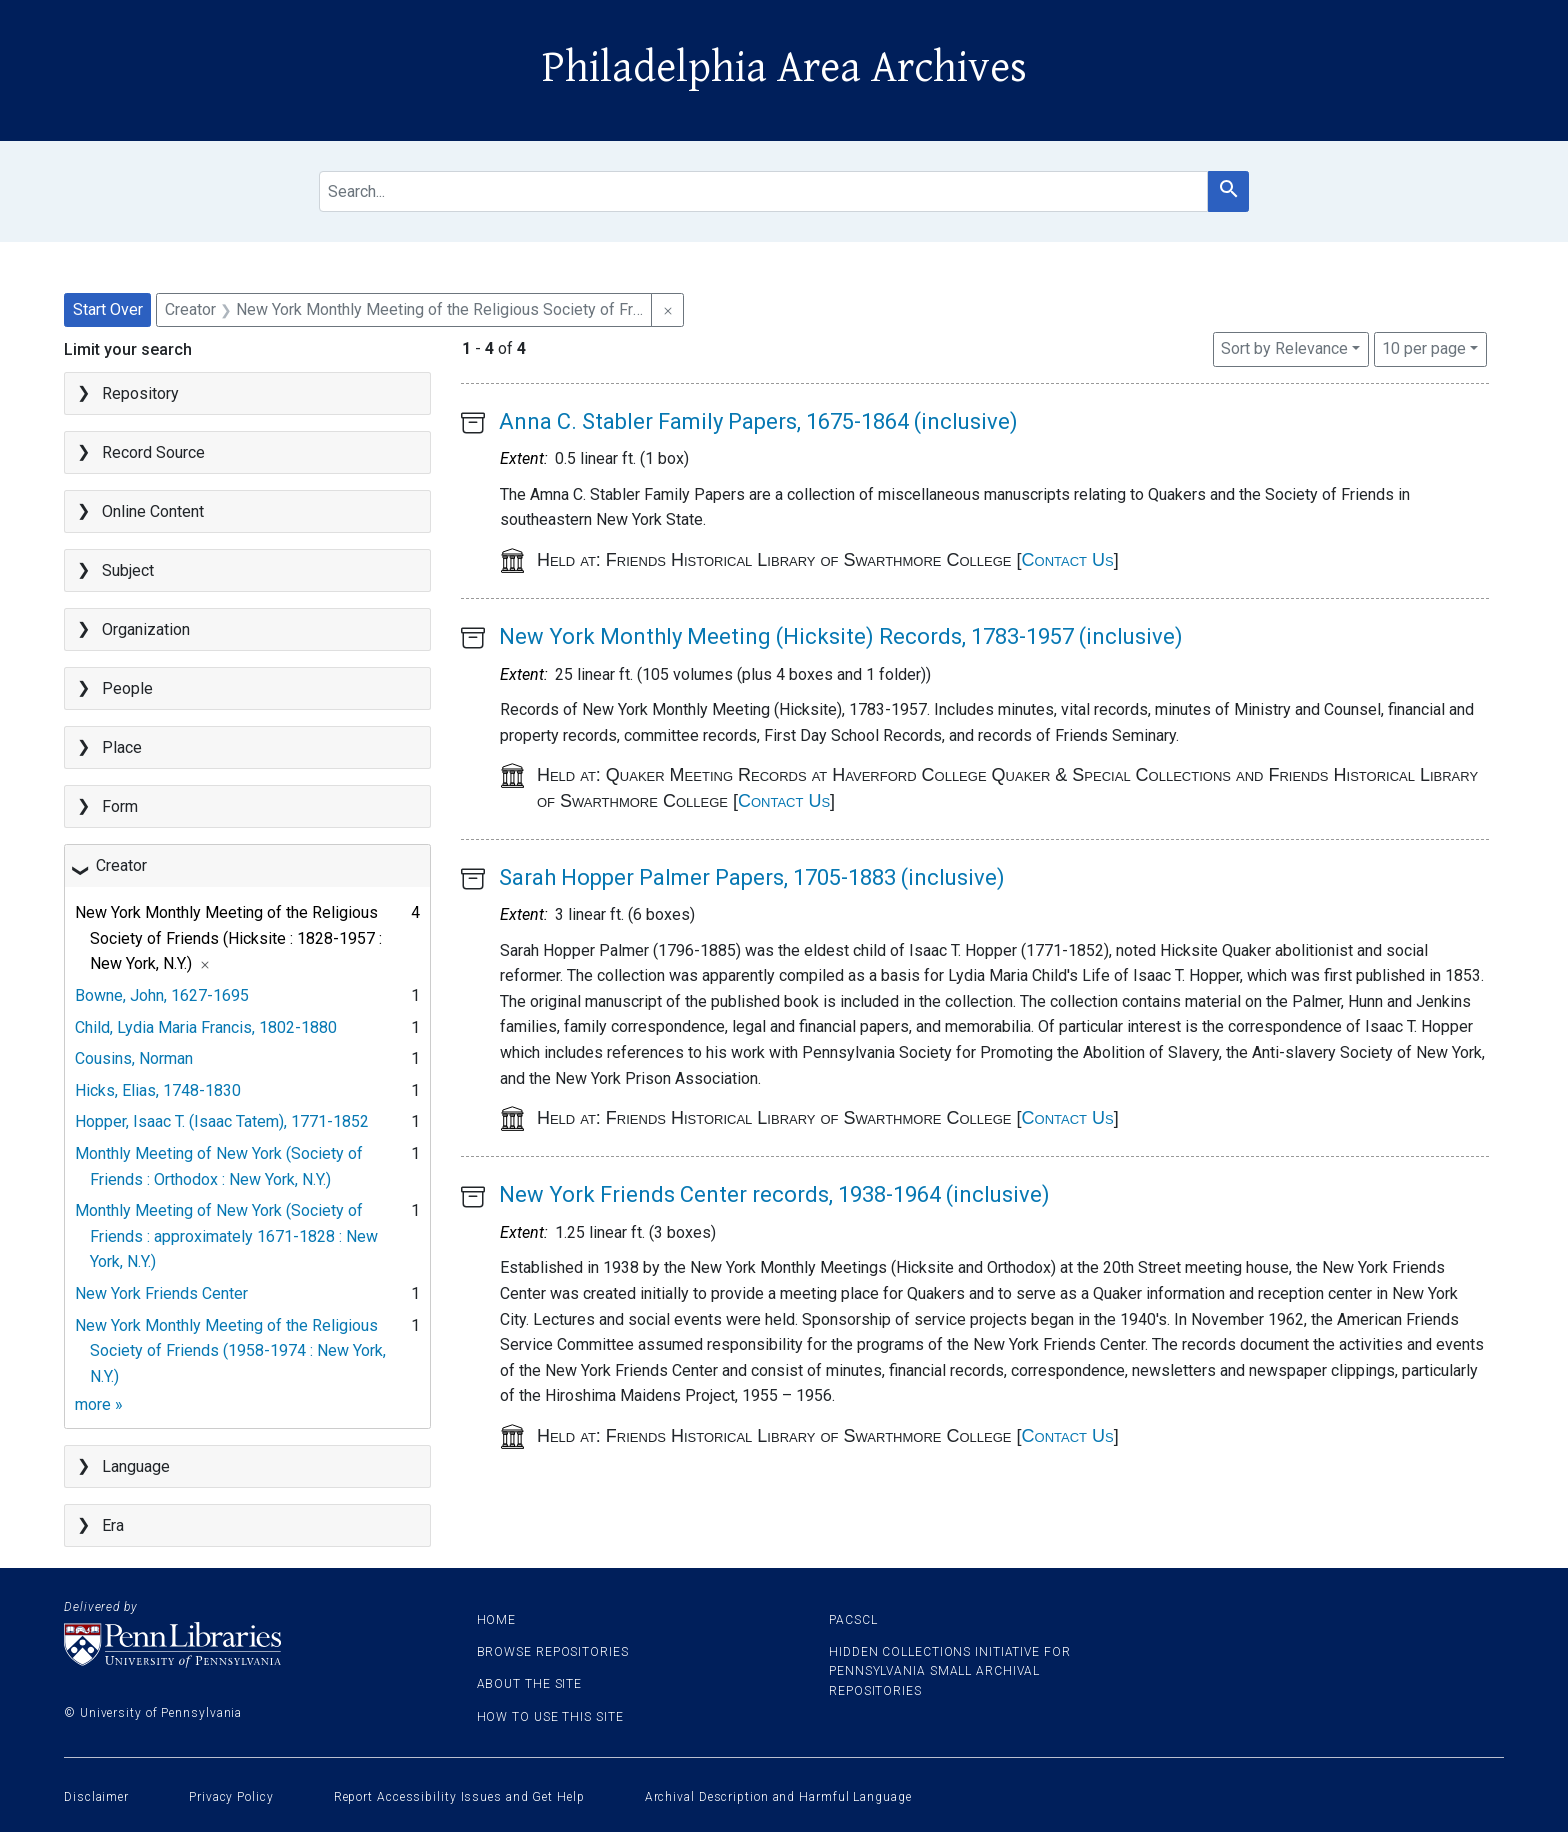 The width and height of the screenshot is (1568, 1832). I want to click on Form, so click(120, 806).